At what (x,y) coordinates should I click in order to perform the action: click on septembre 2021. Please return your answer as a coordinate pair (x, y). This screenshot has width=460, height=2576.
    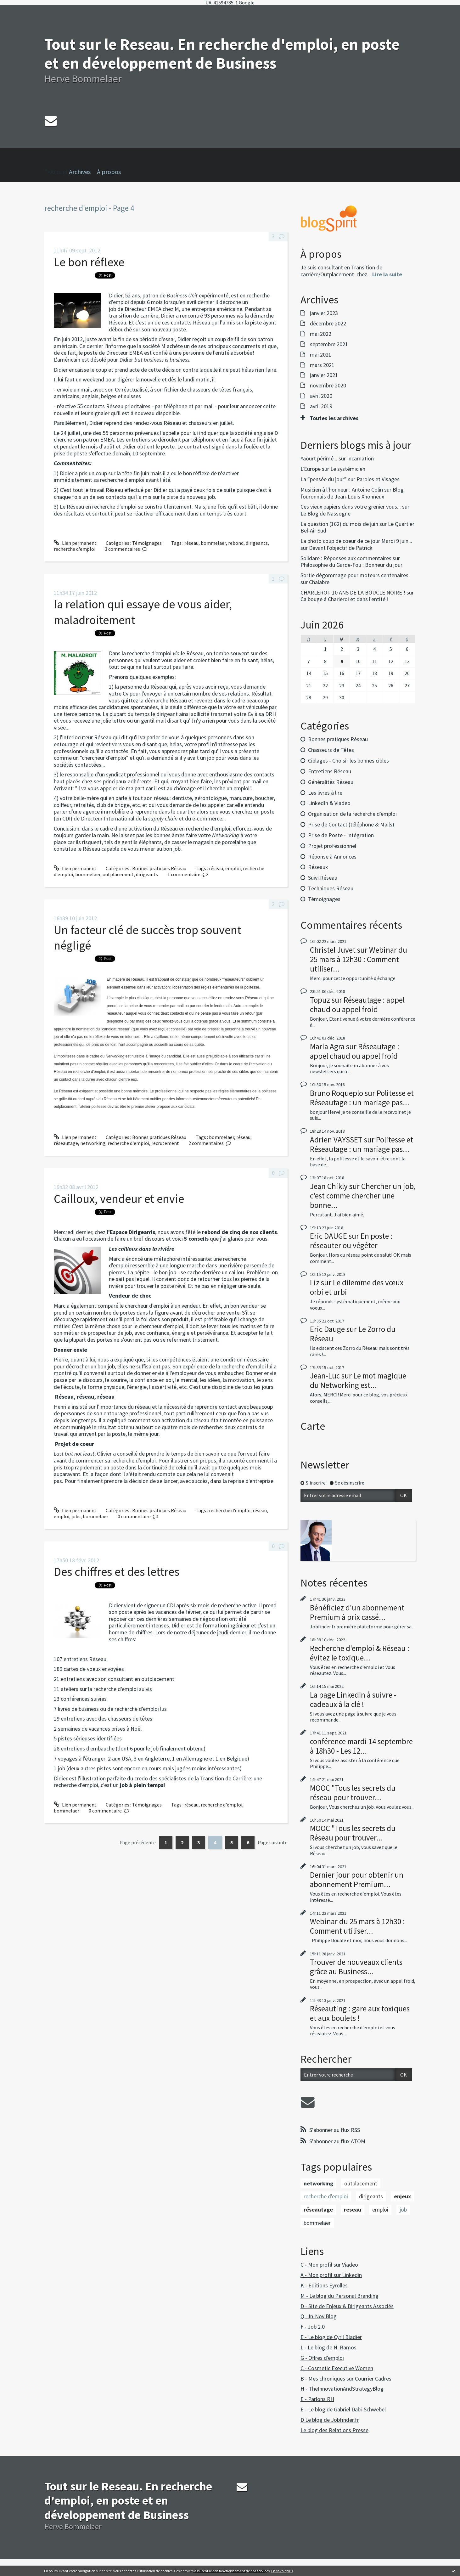
    Looking at the image, I should click on (329, 344).